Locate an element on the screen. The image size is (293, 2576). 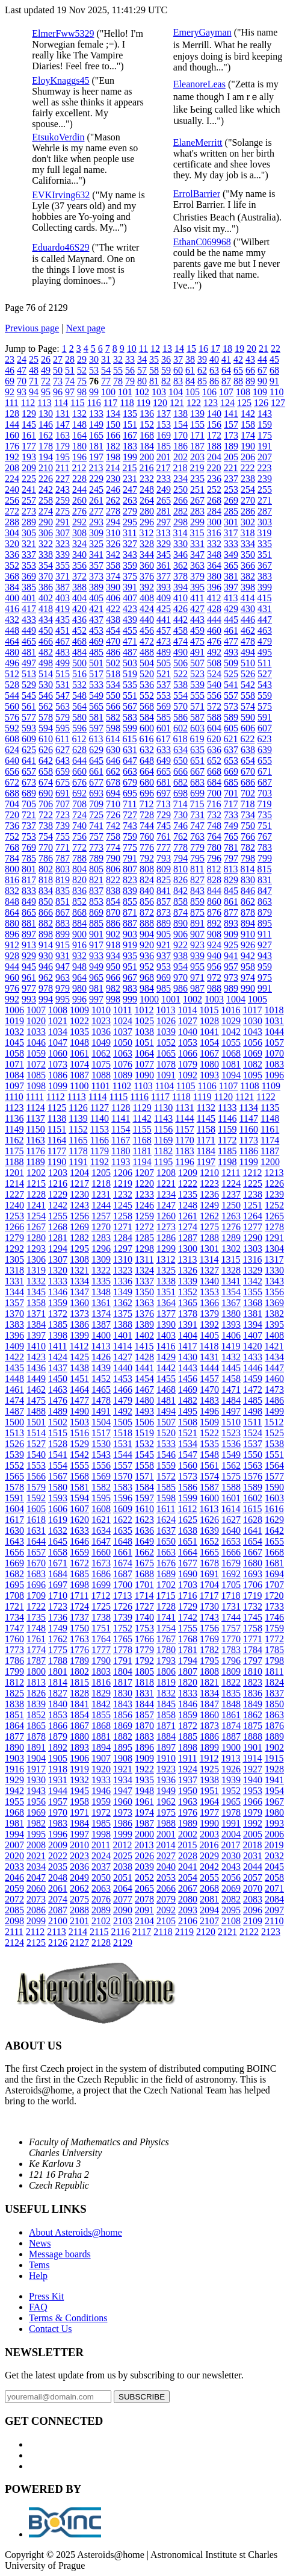
486 is located at coordinates (113, 652).